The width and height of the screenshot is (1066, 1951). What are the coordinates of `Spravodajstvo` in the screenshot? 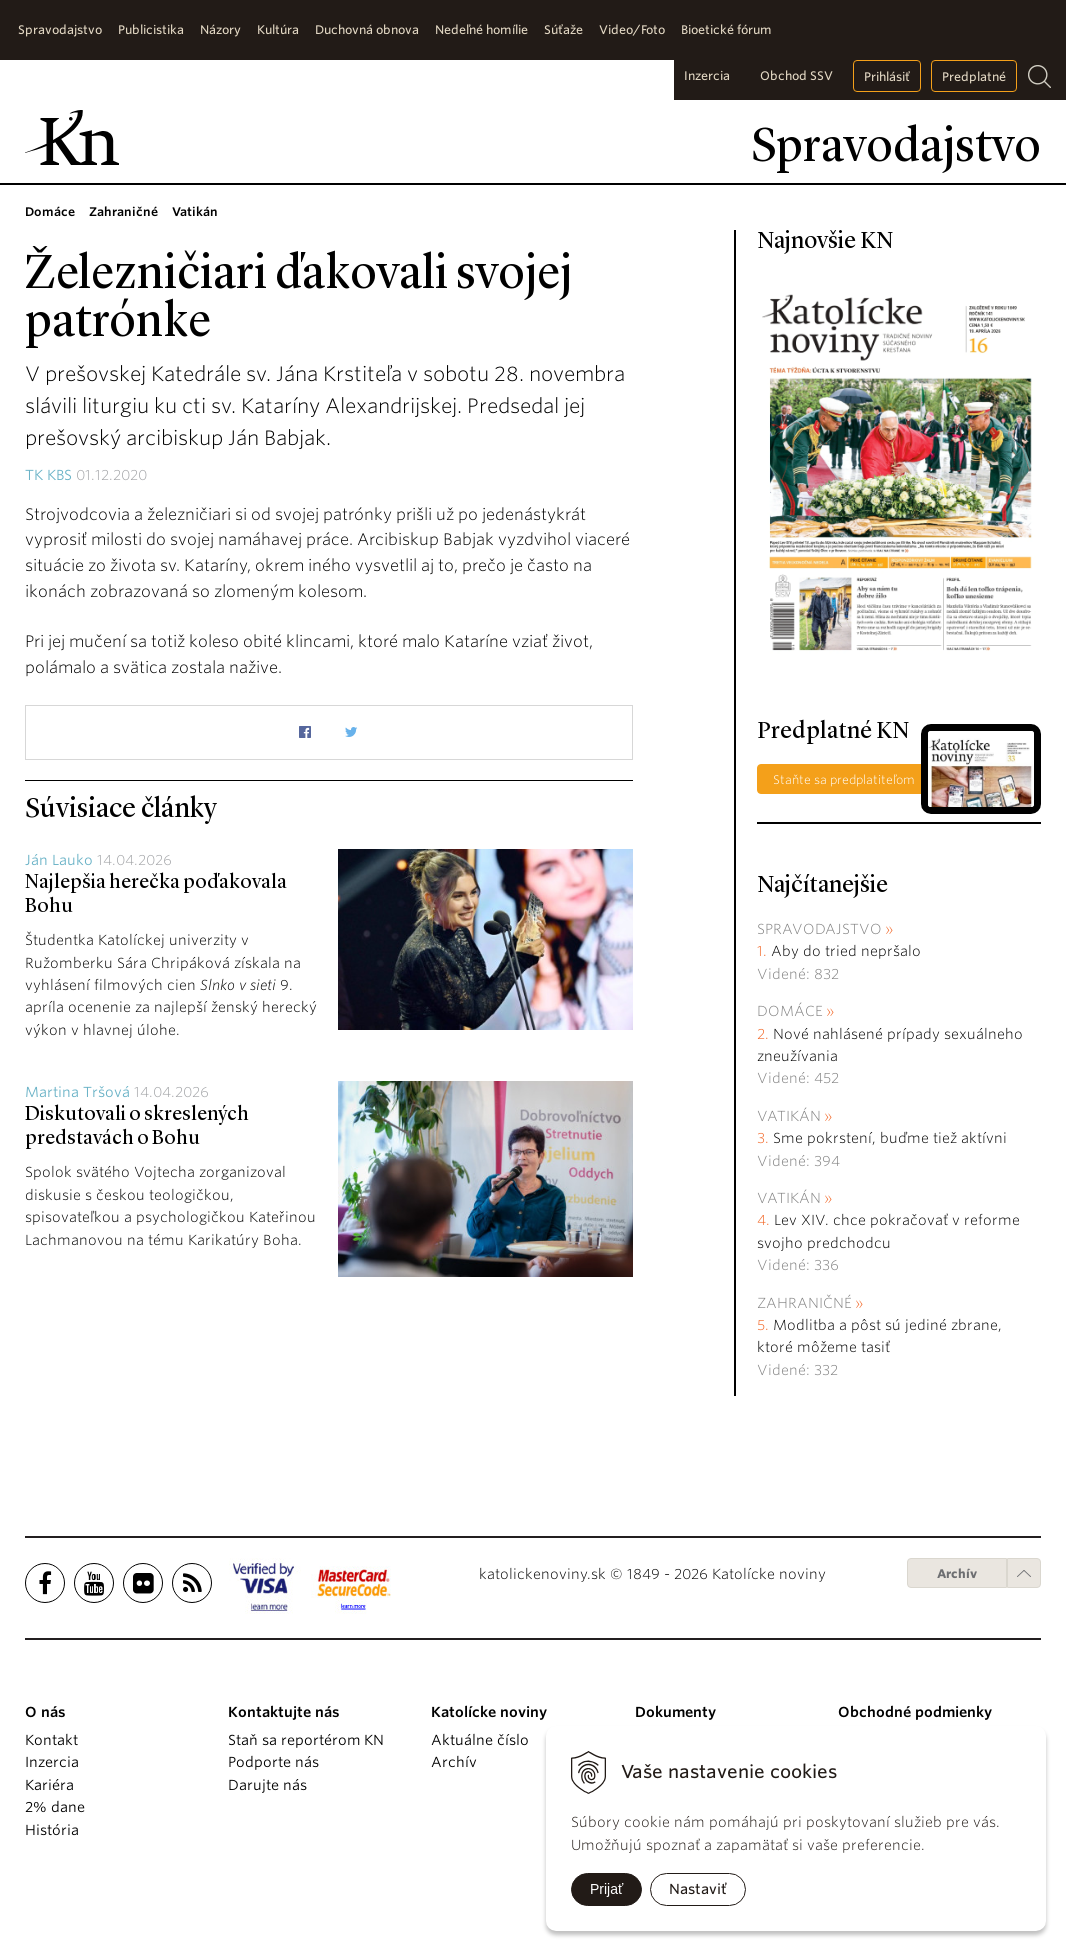 It's located at (819, 929).